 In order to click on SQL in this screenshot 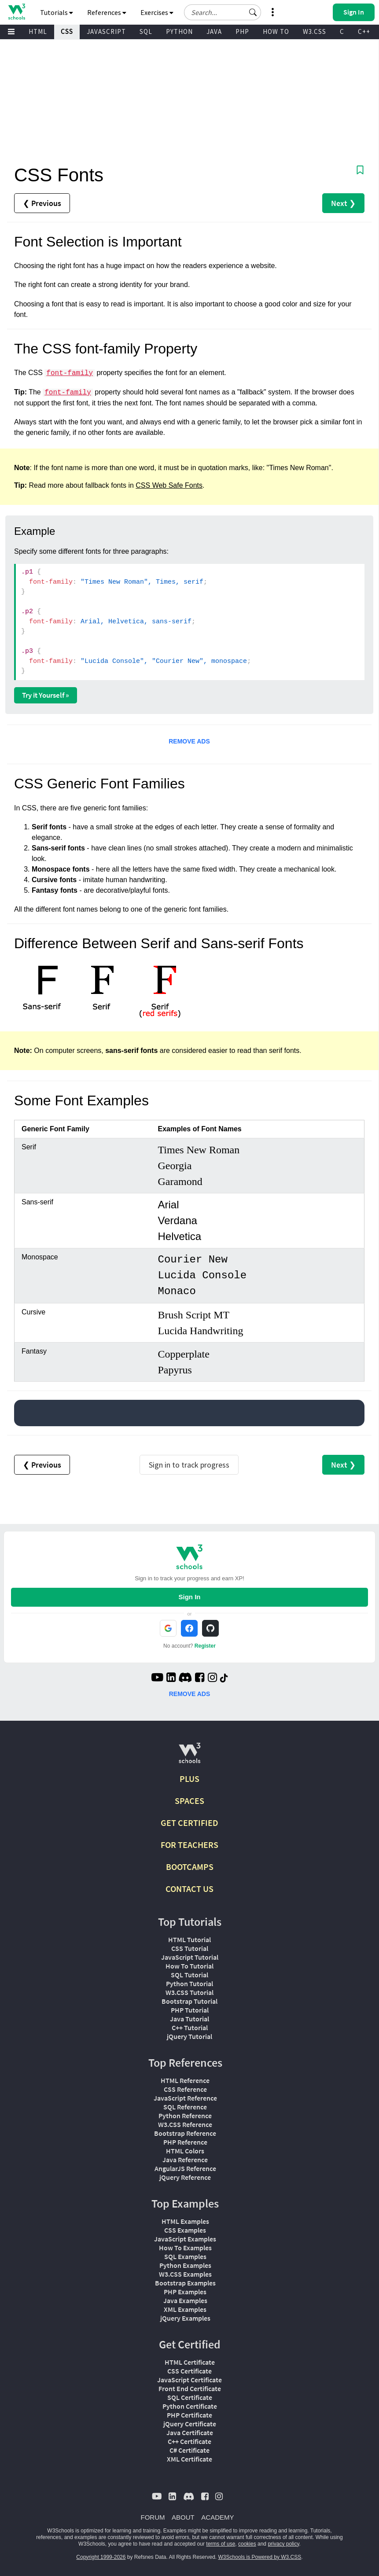, I will do `click(146, 31)`.